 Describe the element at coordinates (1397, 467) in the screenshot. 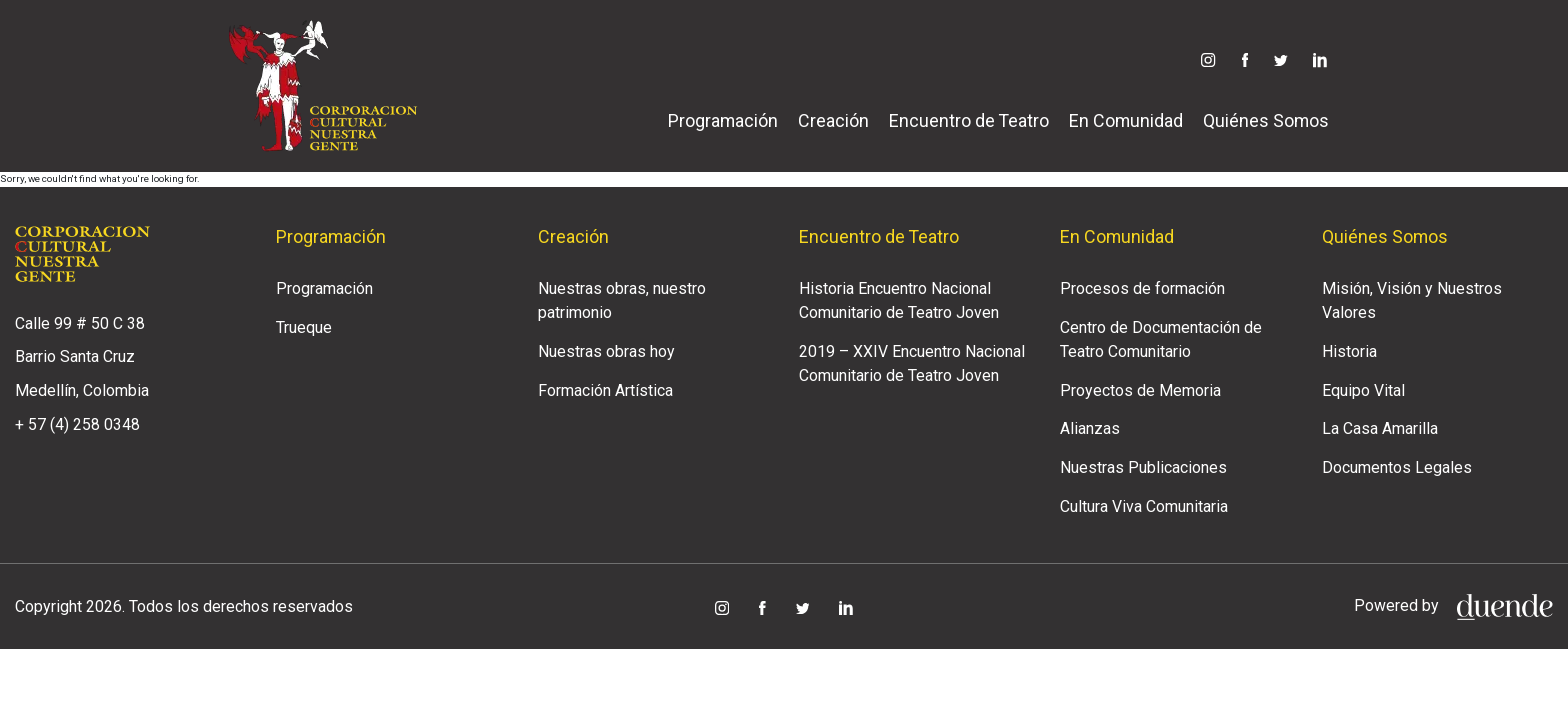

I see `Documentos Legales` at that location.